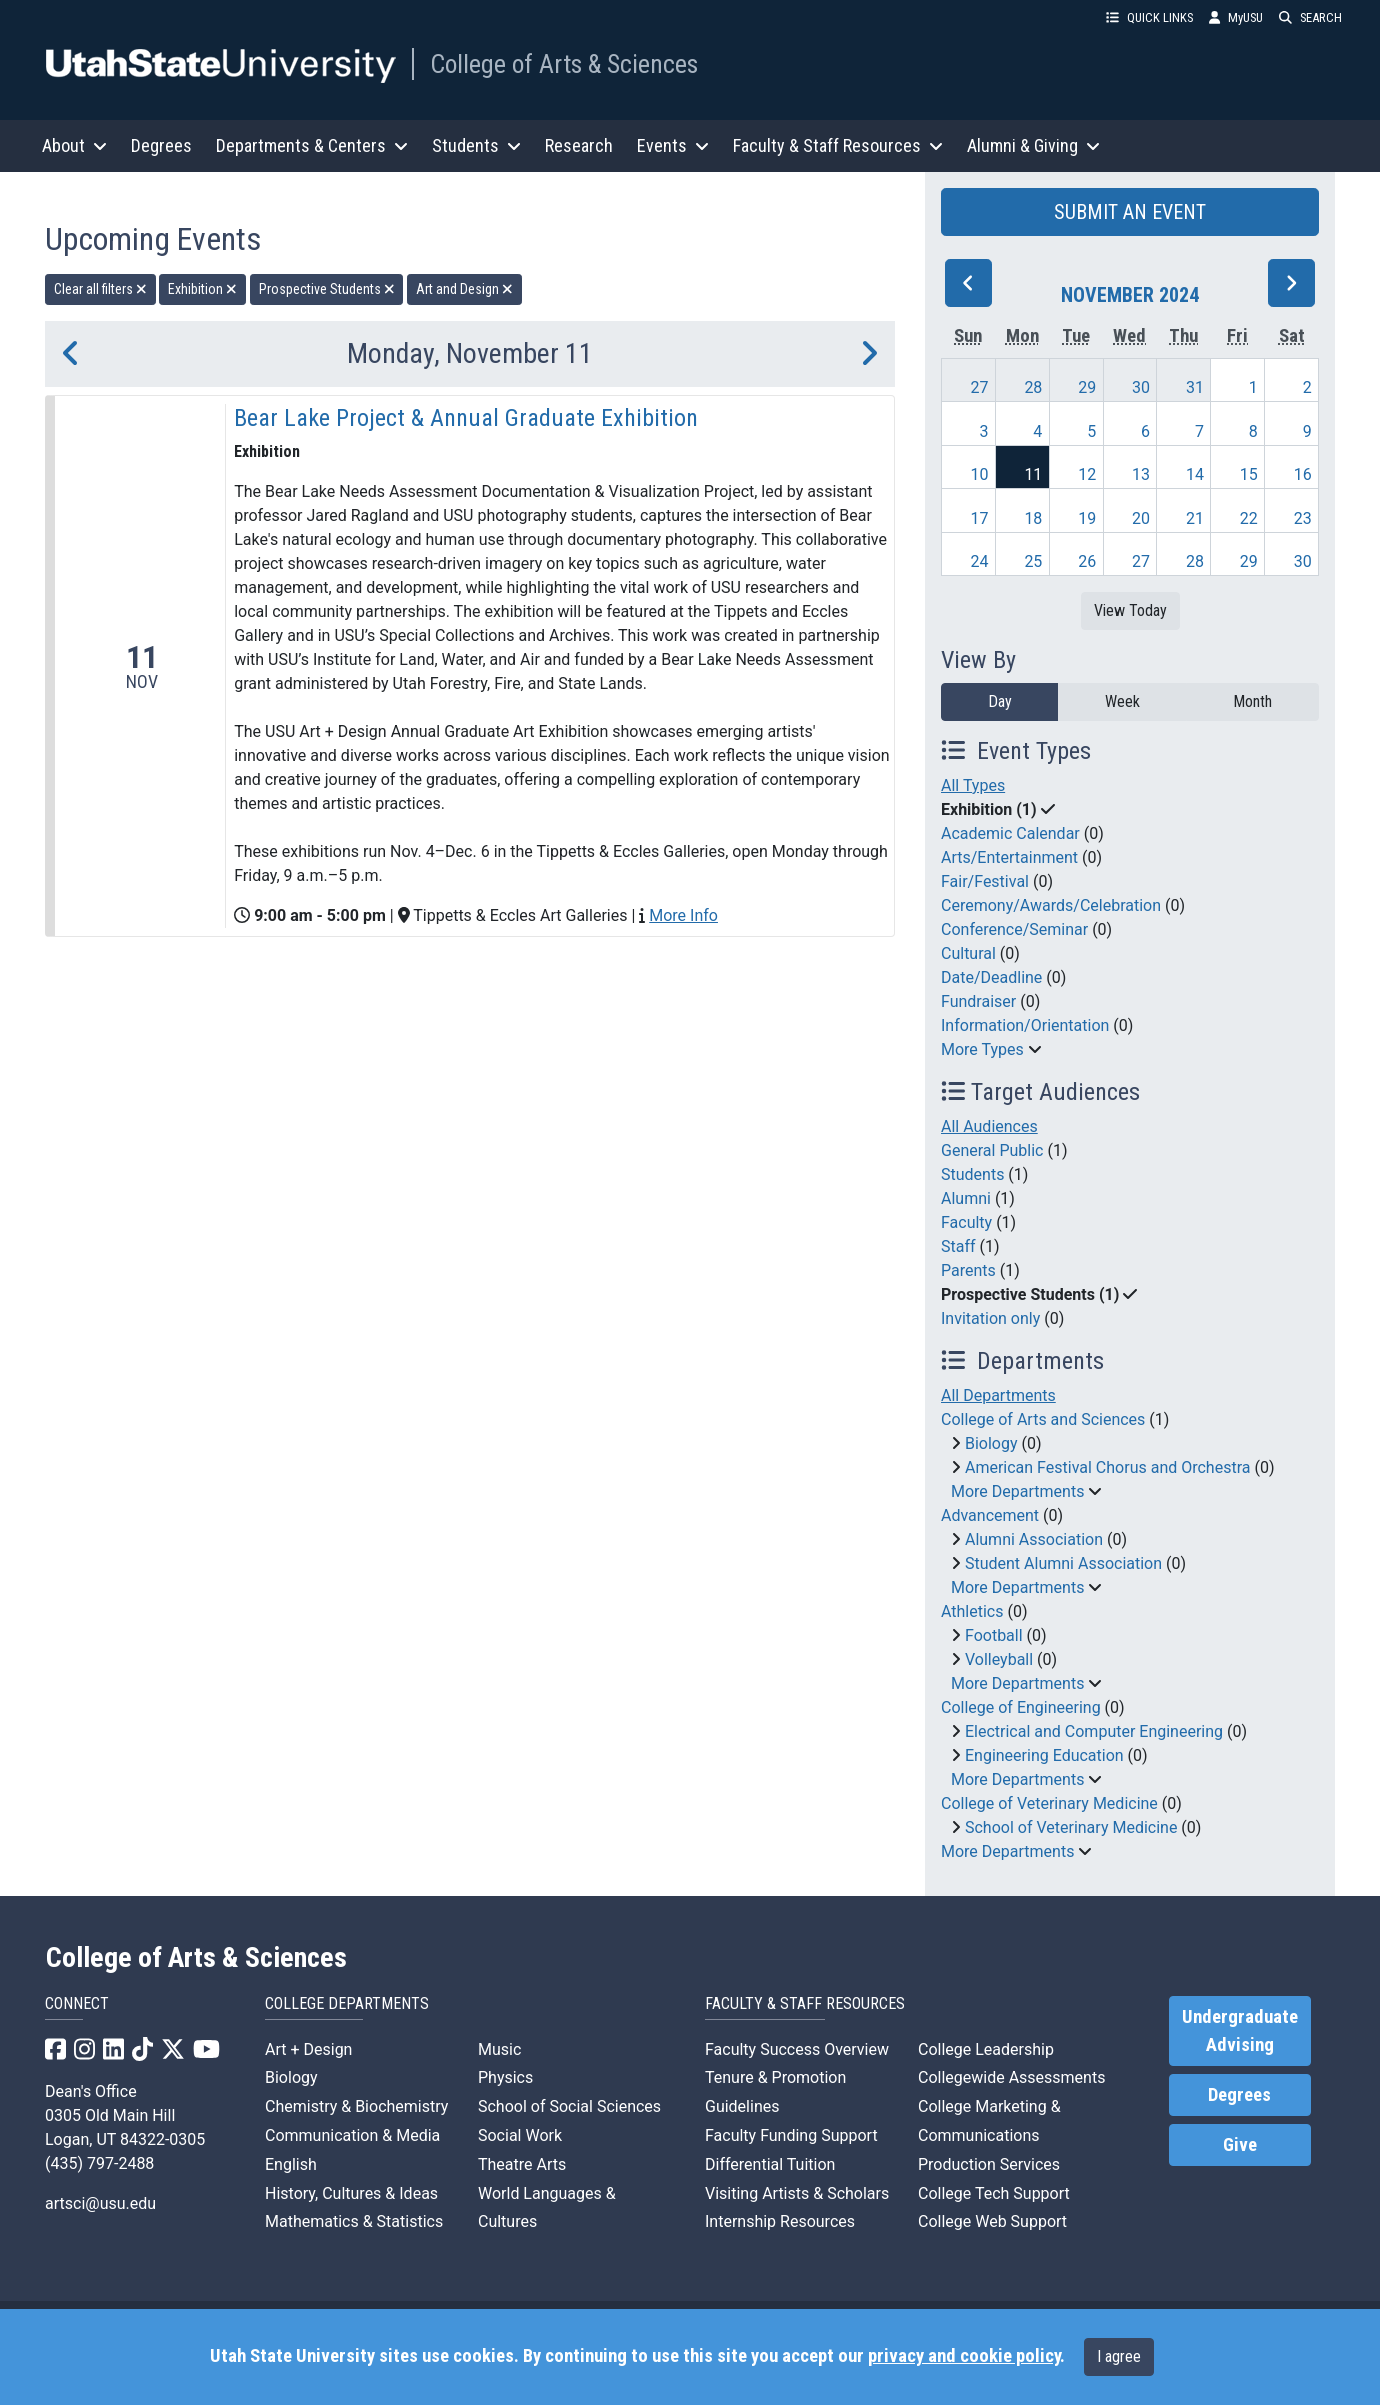  Describe the element at coordinates (1141, 474) in the screenshot. I see `13` at that location.